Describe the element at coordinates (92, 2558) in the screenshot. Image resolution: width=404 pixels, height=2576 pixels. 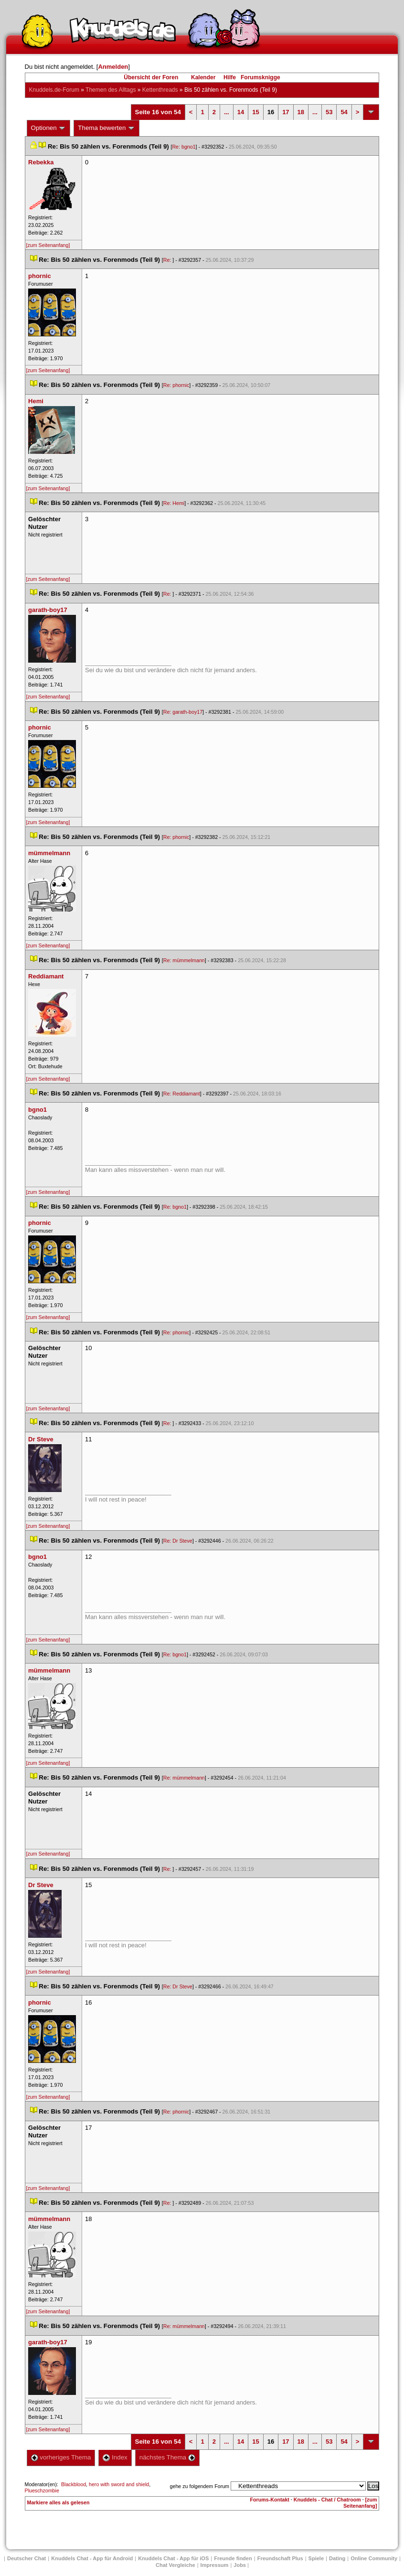
I see `Knuddels Chat - App für Android` at that location.